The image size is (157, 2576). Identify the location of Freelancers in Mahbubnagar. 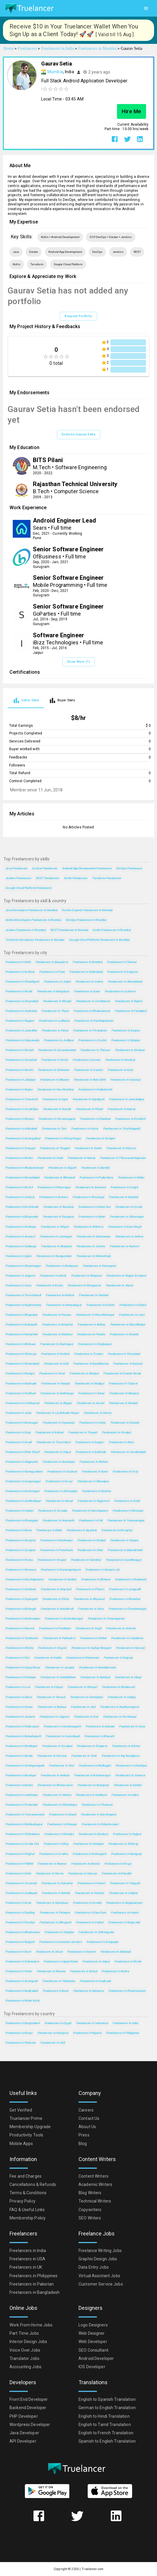
(24, 1824).